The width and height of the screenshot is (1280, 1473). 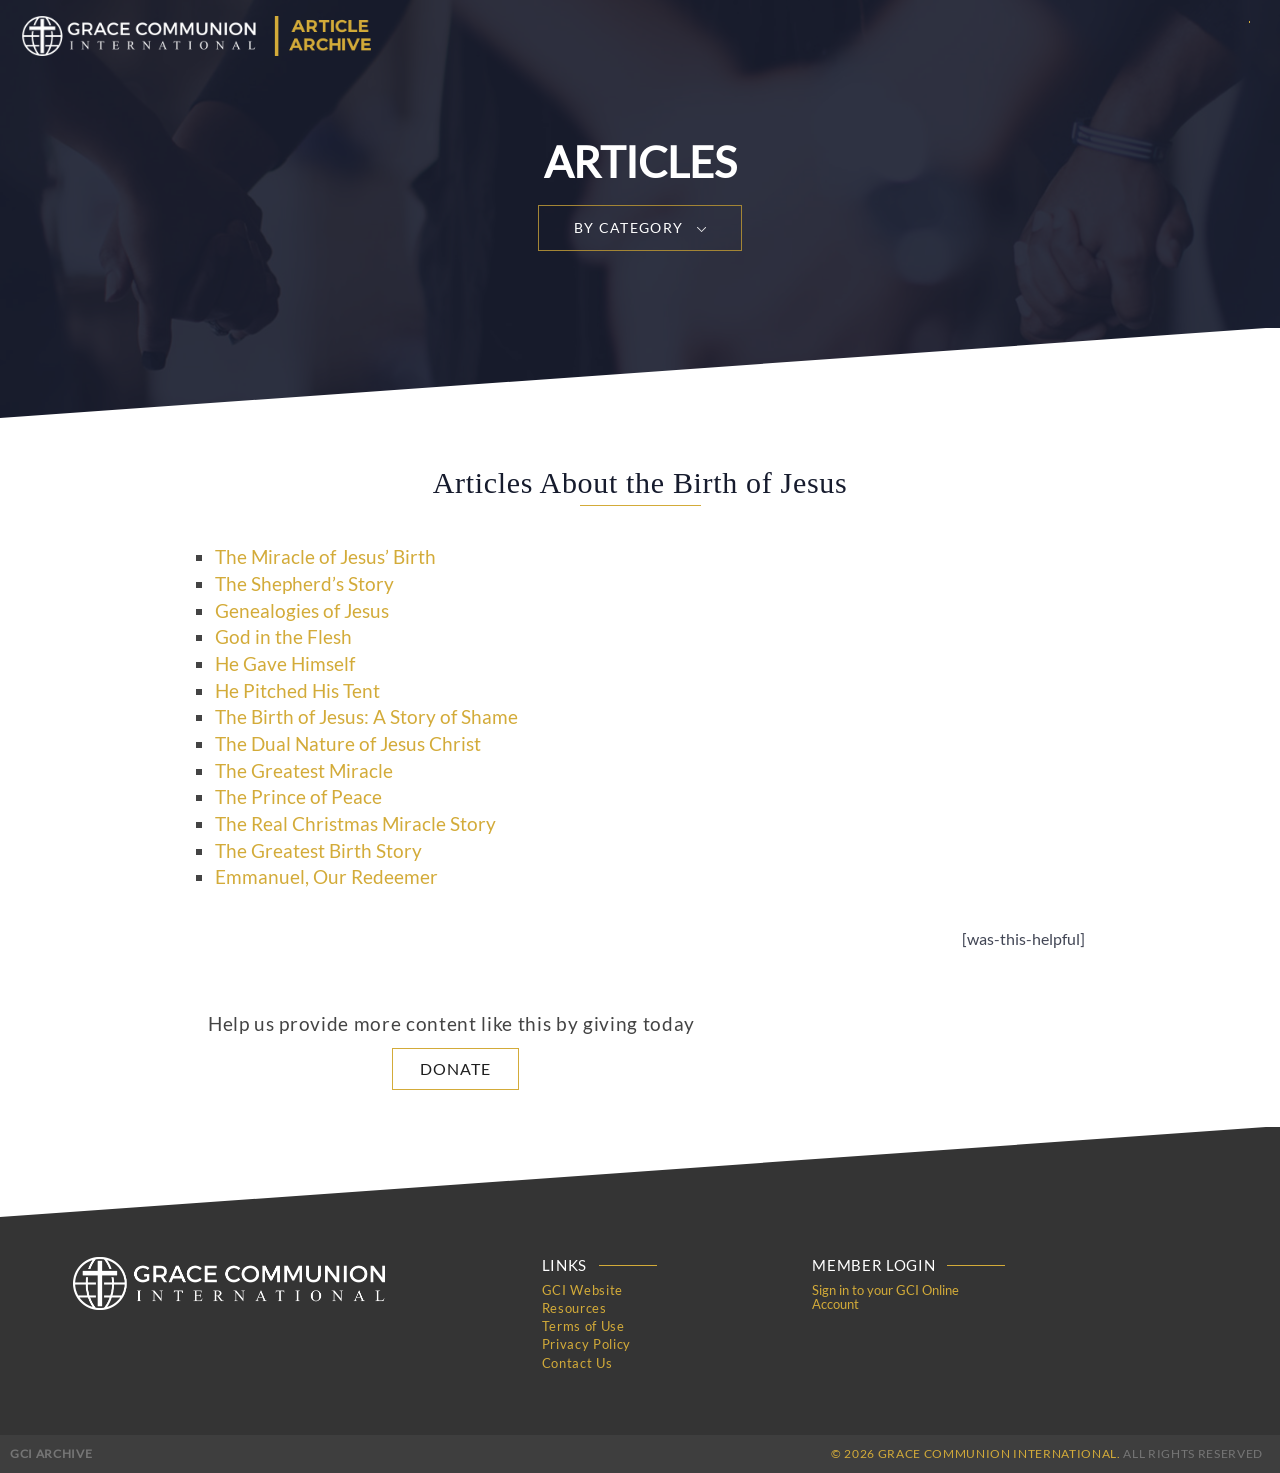 I want to click on He Gave Himself, so click(x=285, y=664).